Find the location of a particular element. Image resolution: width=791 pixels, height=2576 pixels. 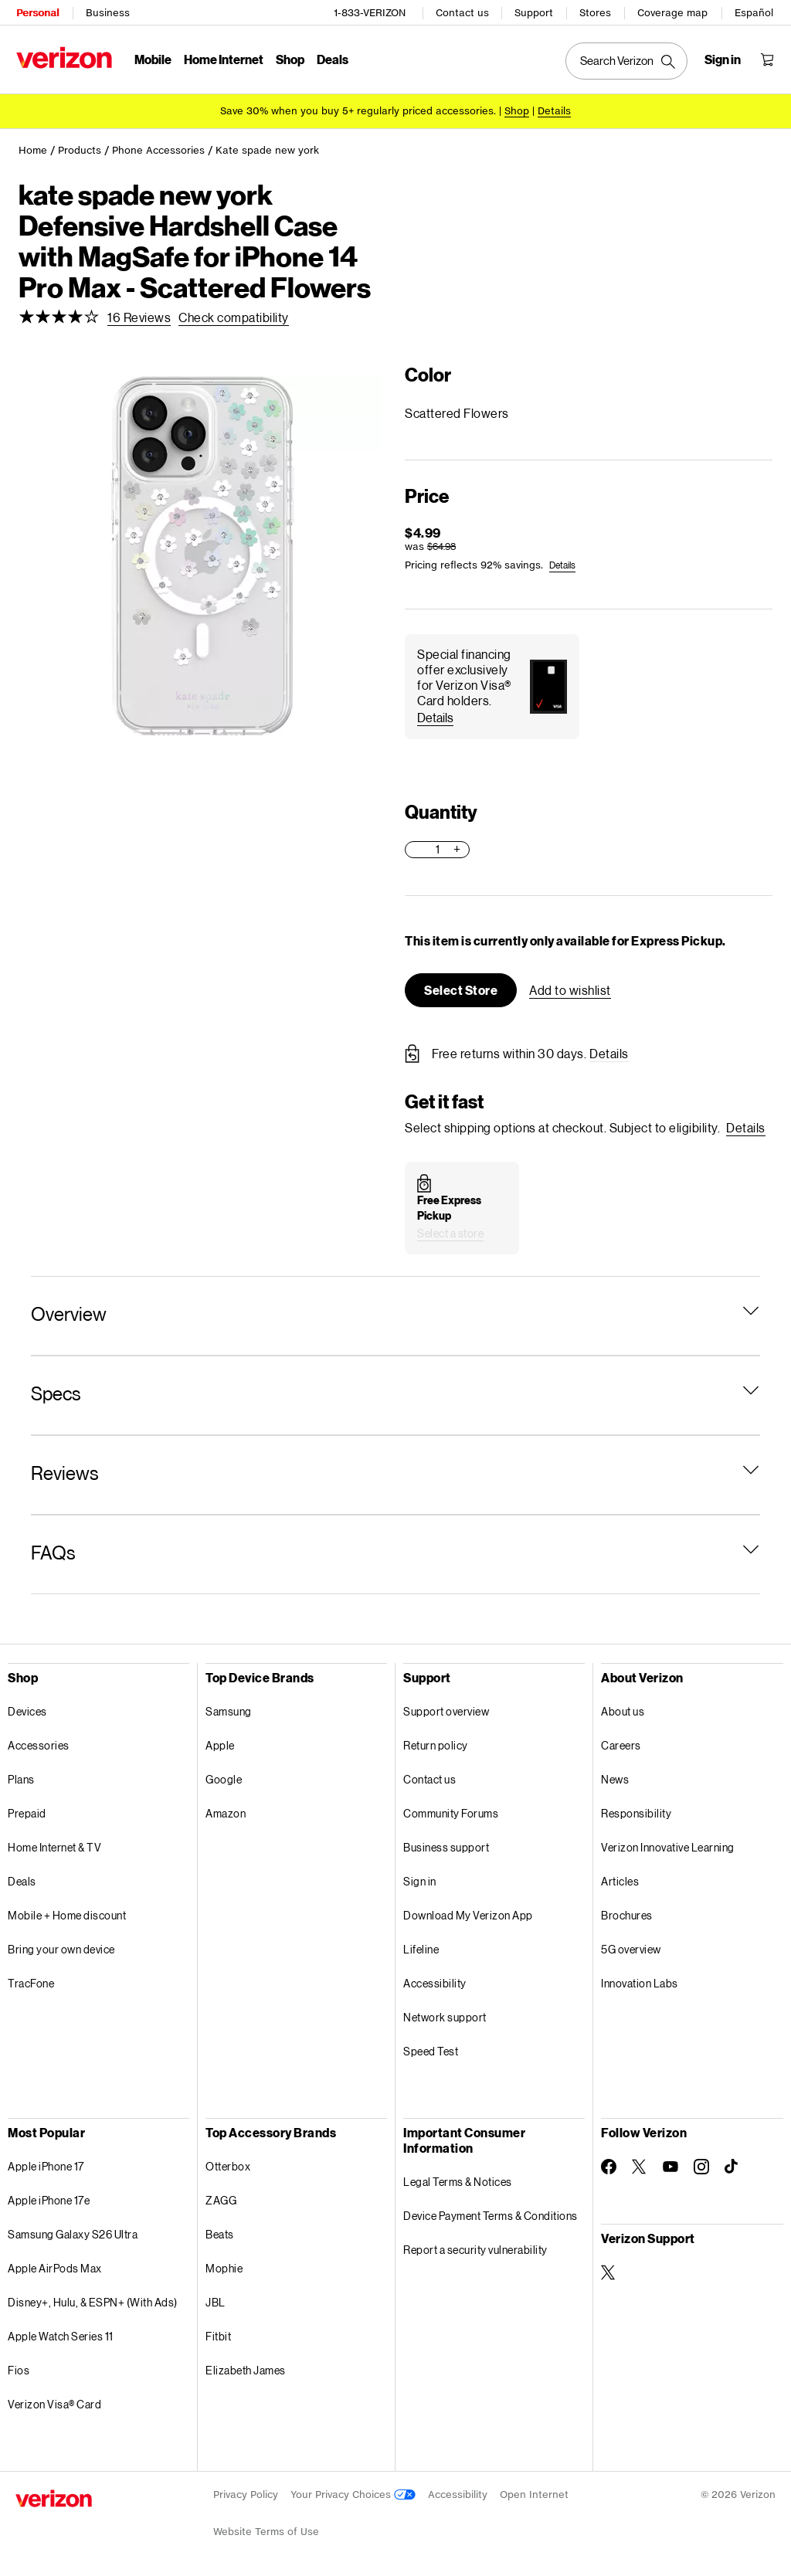

Contact us is located at coordinates (463, 12).